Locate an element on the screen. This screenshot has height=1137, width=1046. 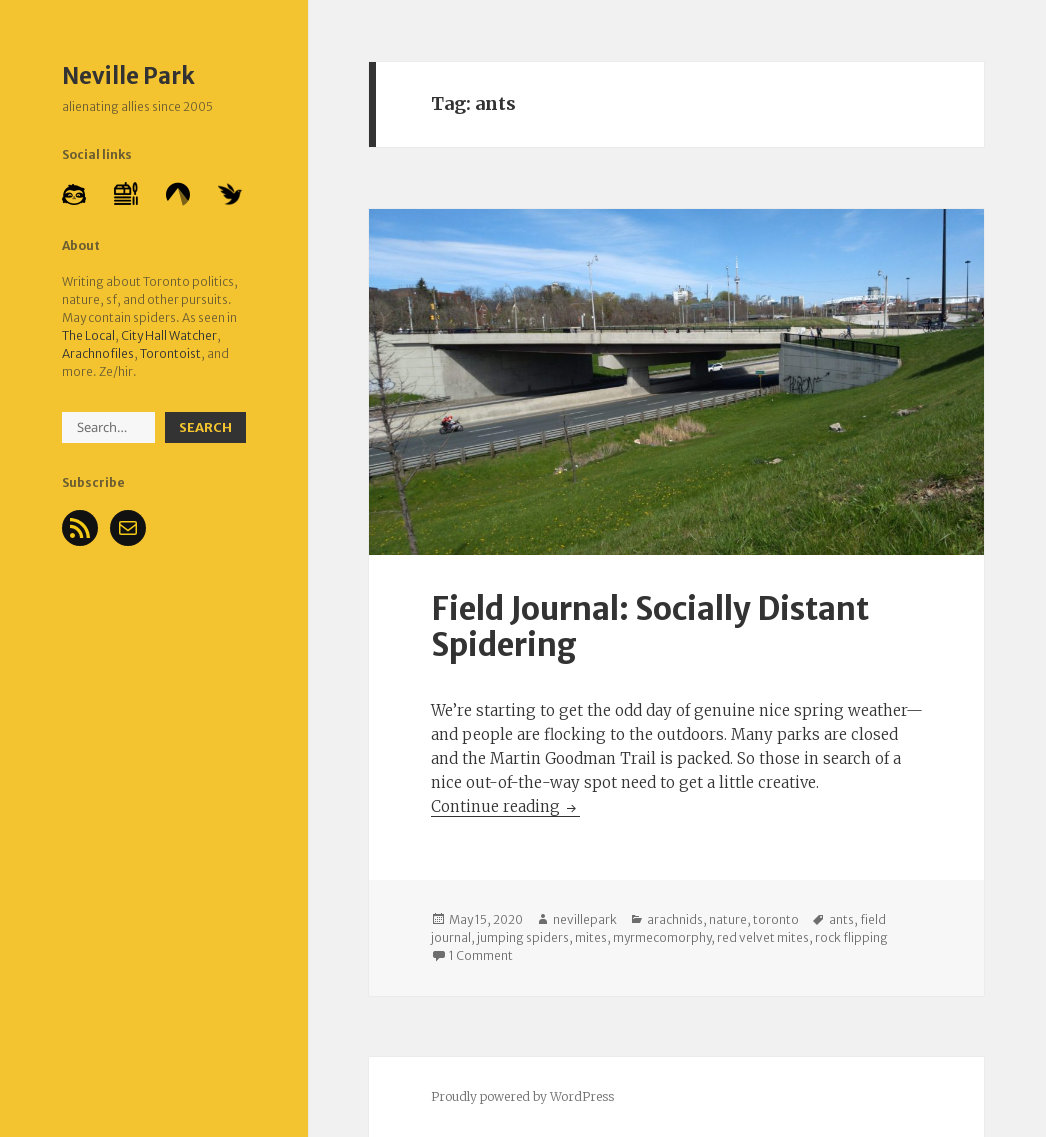
Neville Park is located at coordinates (128, 76).